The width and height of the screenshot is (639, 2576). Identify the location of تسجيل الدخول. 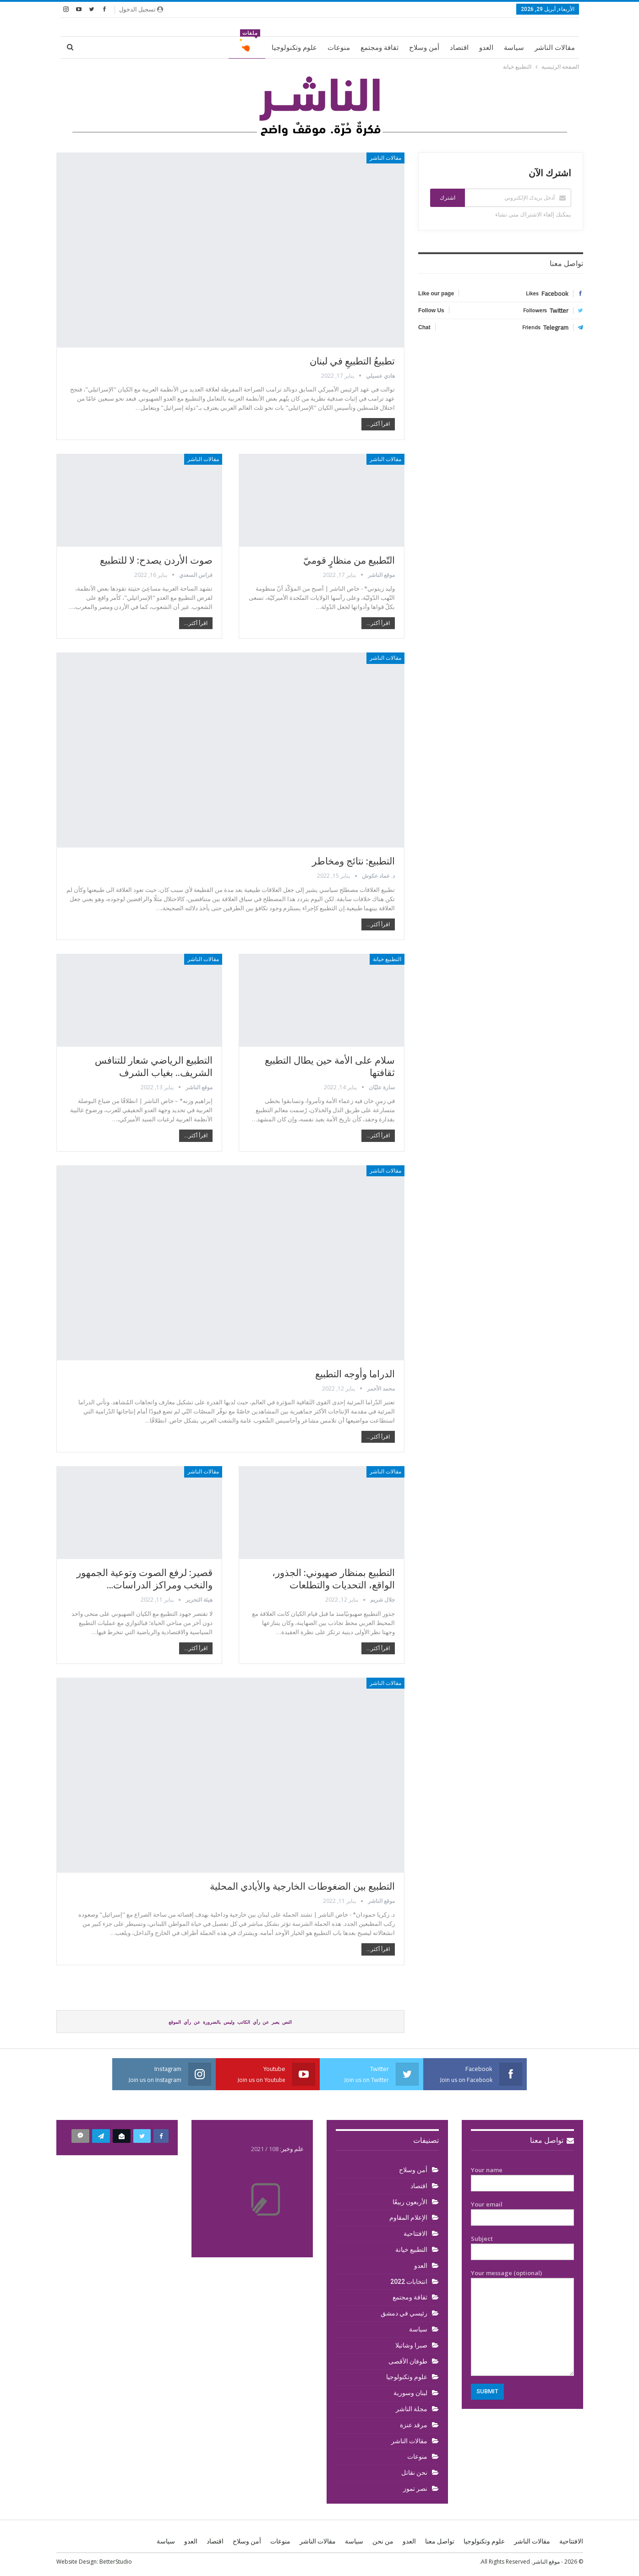
(141, 9).